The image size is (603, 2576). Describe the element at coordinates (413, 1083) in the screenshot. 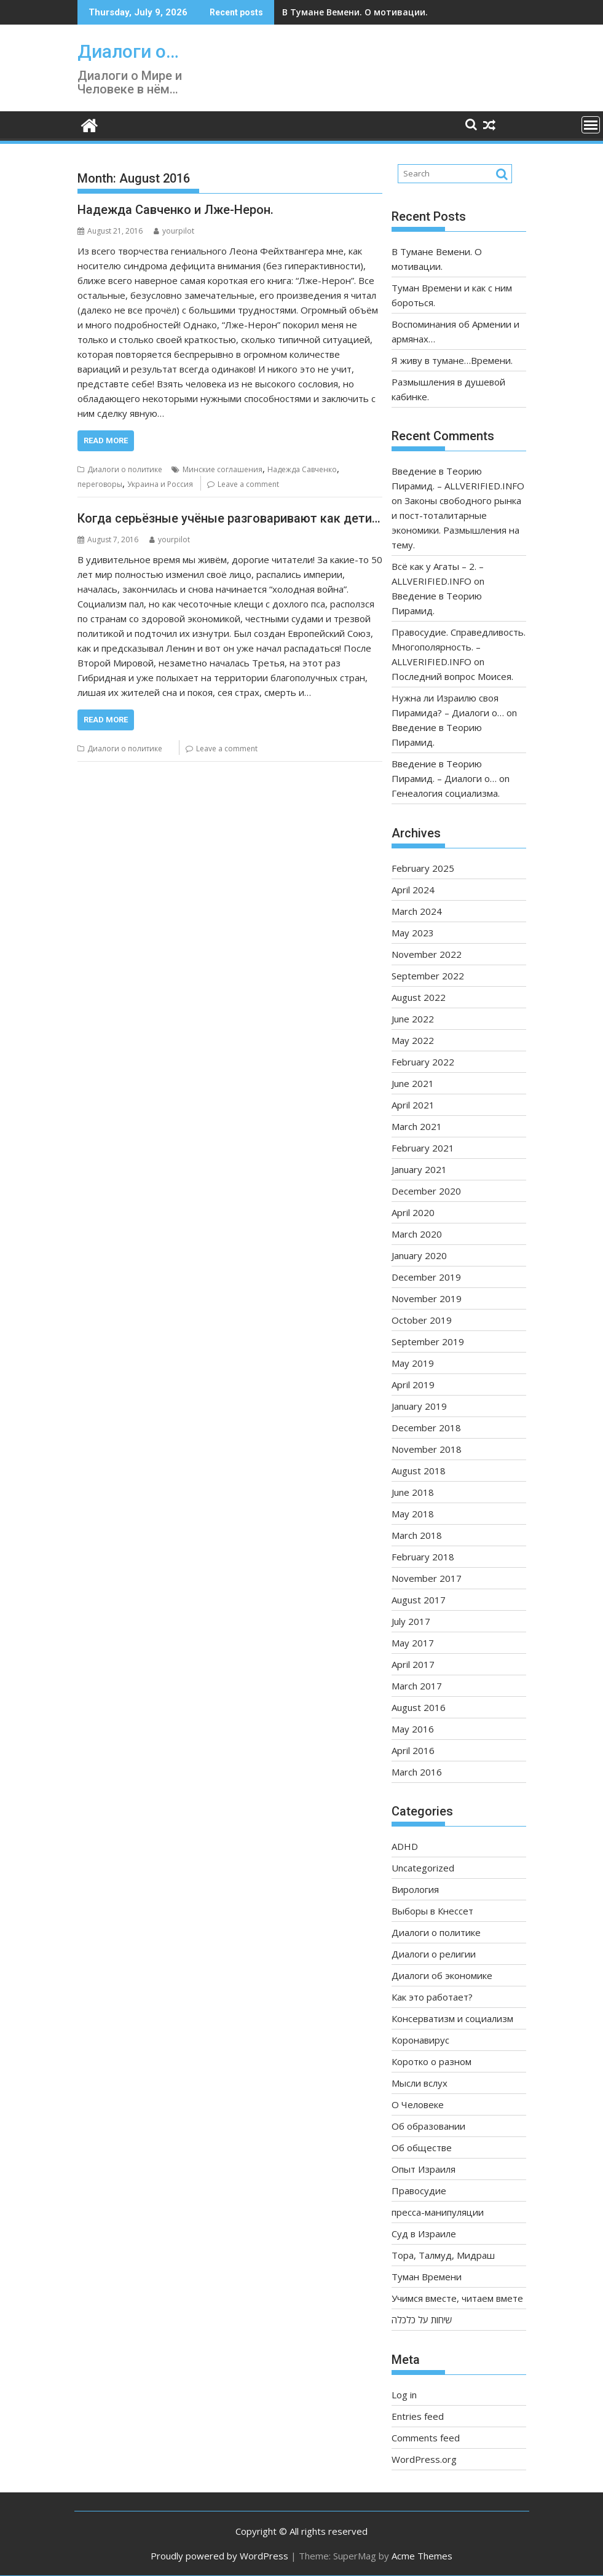

I see `June 2021` at that location.